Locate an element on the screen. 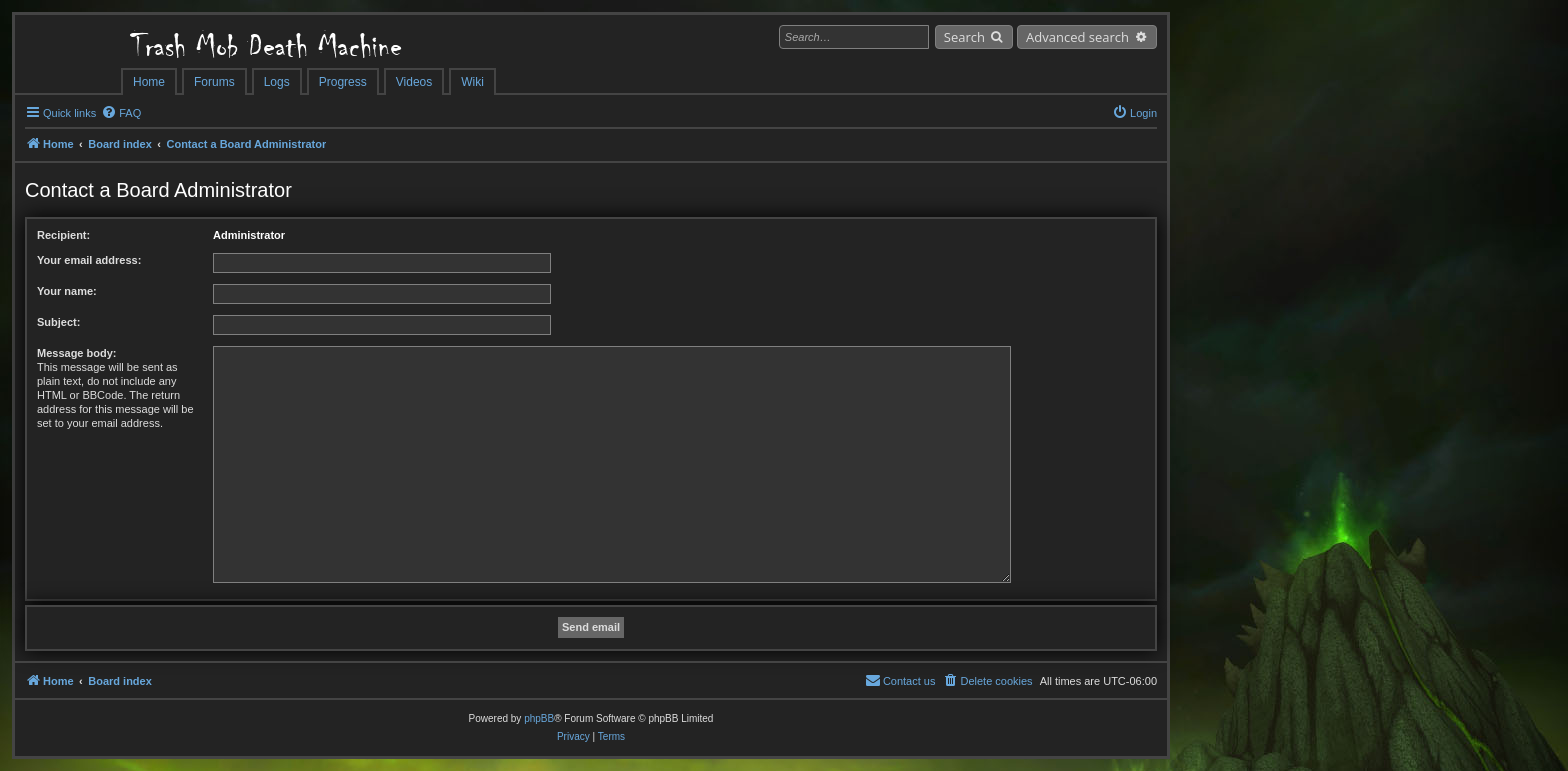 The image size is (1568, 771). Your name: is located at coordinates (67, 291).